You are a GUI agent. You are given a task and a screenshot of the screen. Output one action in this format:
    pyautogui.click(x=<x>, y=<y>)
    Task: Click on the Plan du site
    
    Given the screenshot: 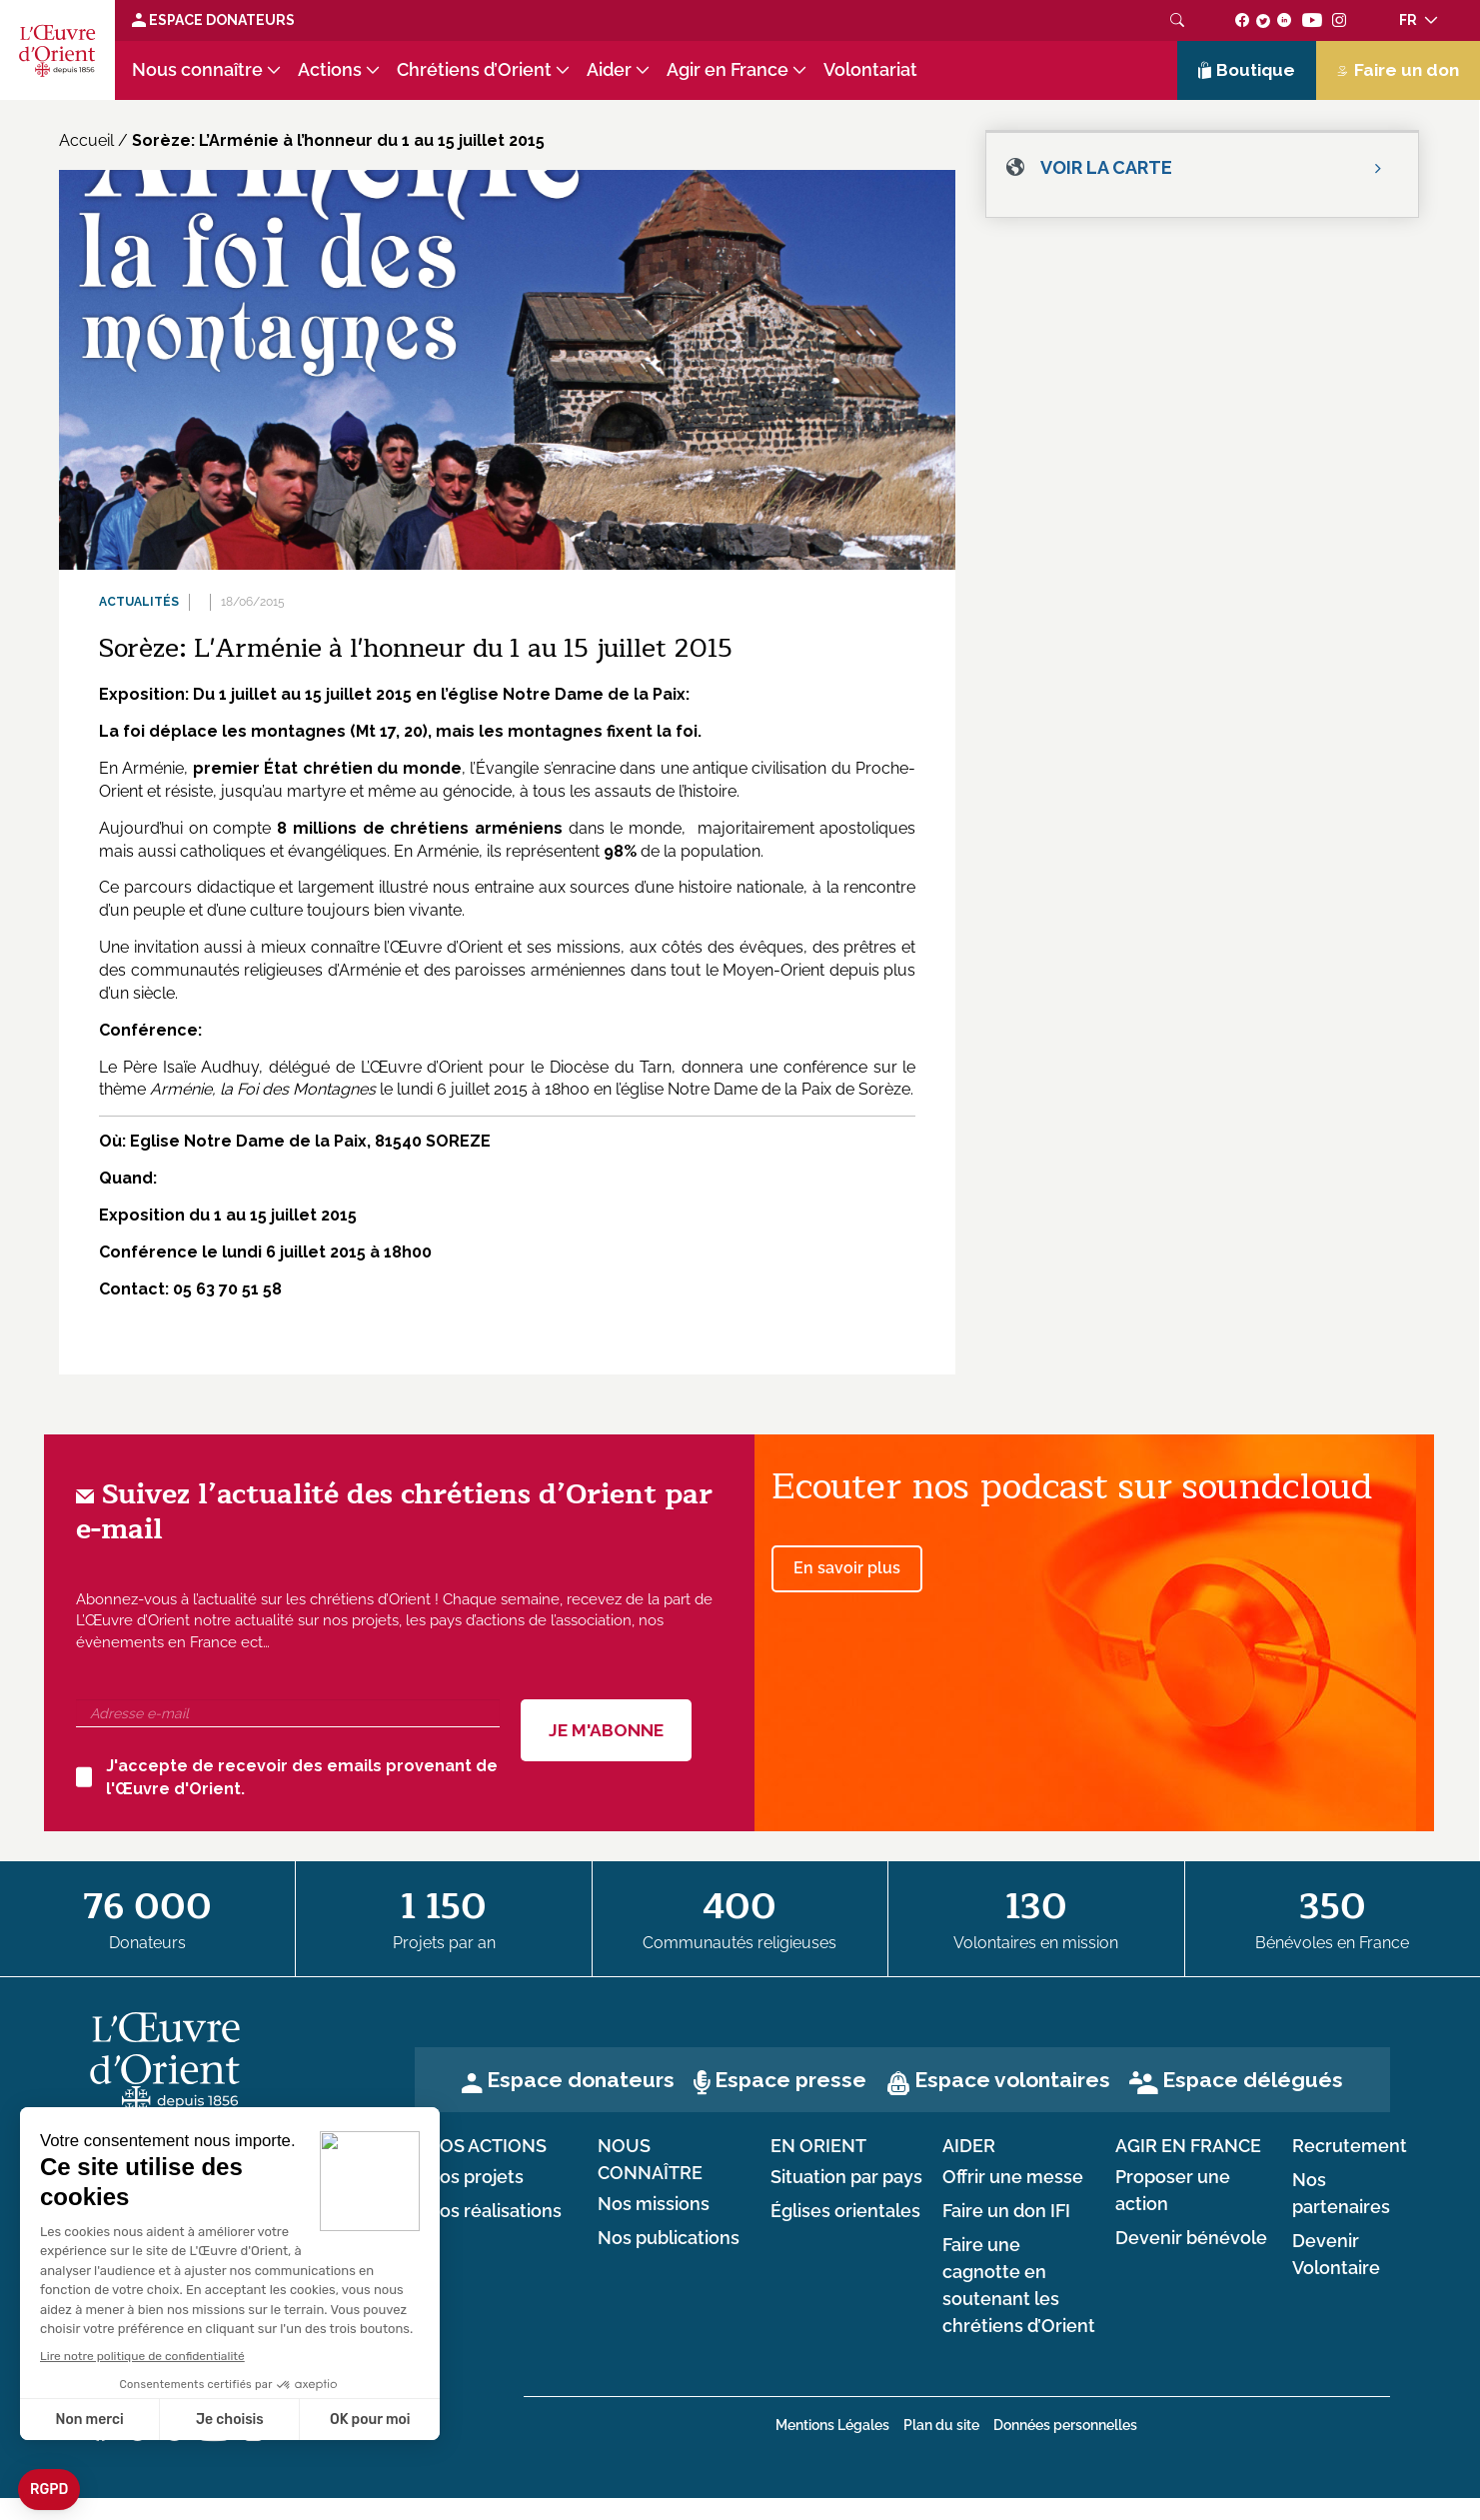 What is the action you would take?
    pyautogui.click(x=941, y=2425)
    